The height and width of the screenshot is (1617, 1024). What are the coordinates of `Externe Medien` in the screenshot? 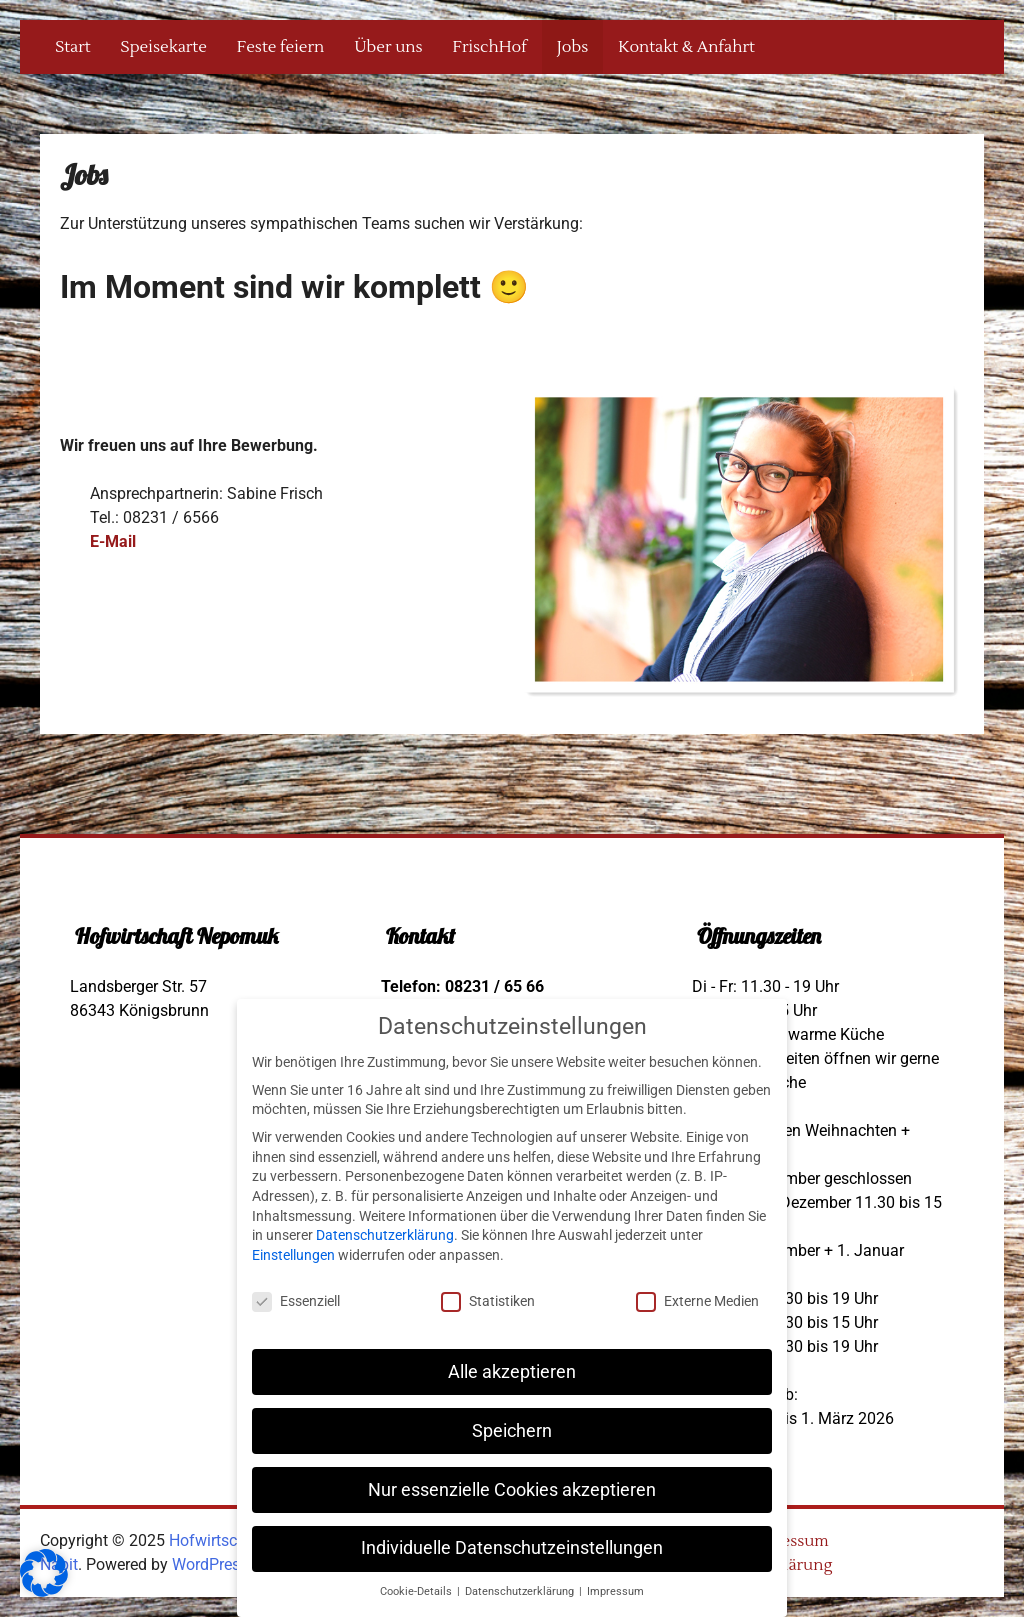 It's located at (697, 1301).